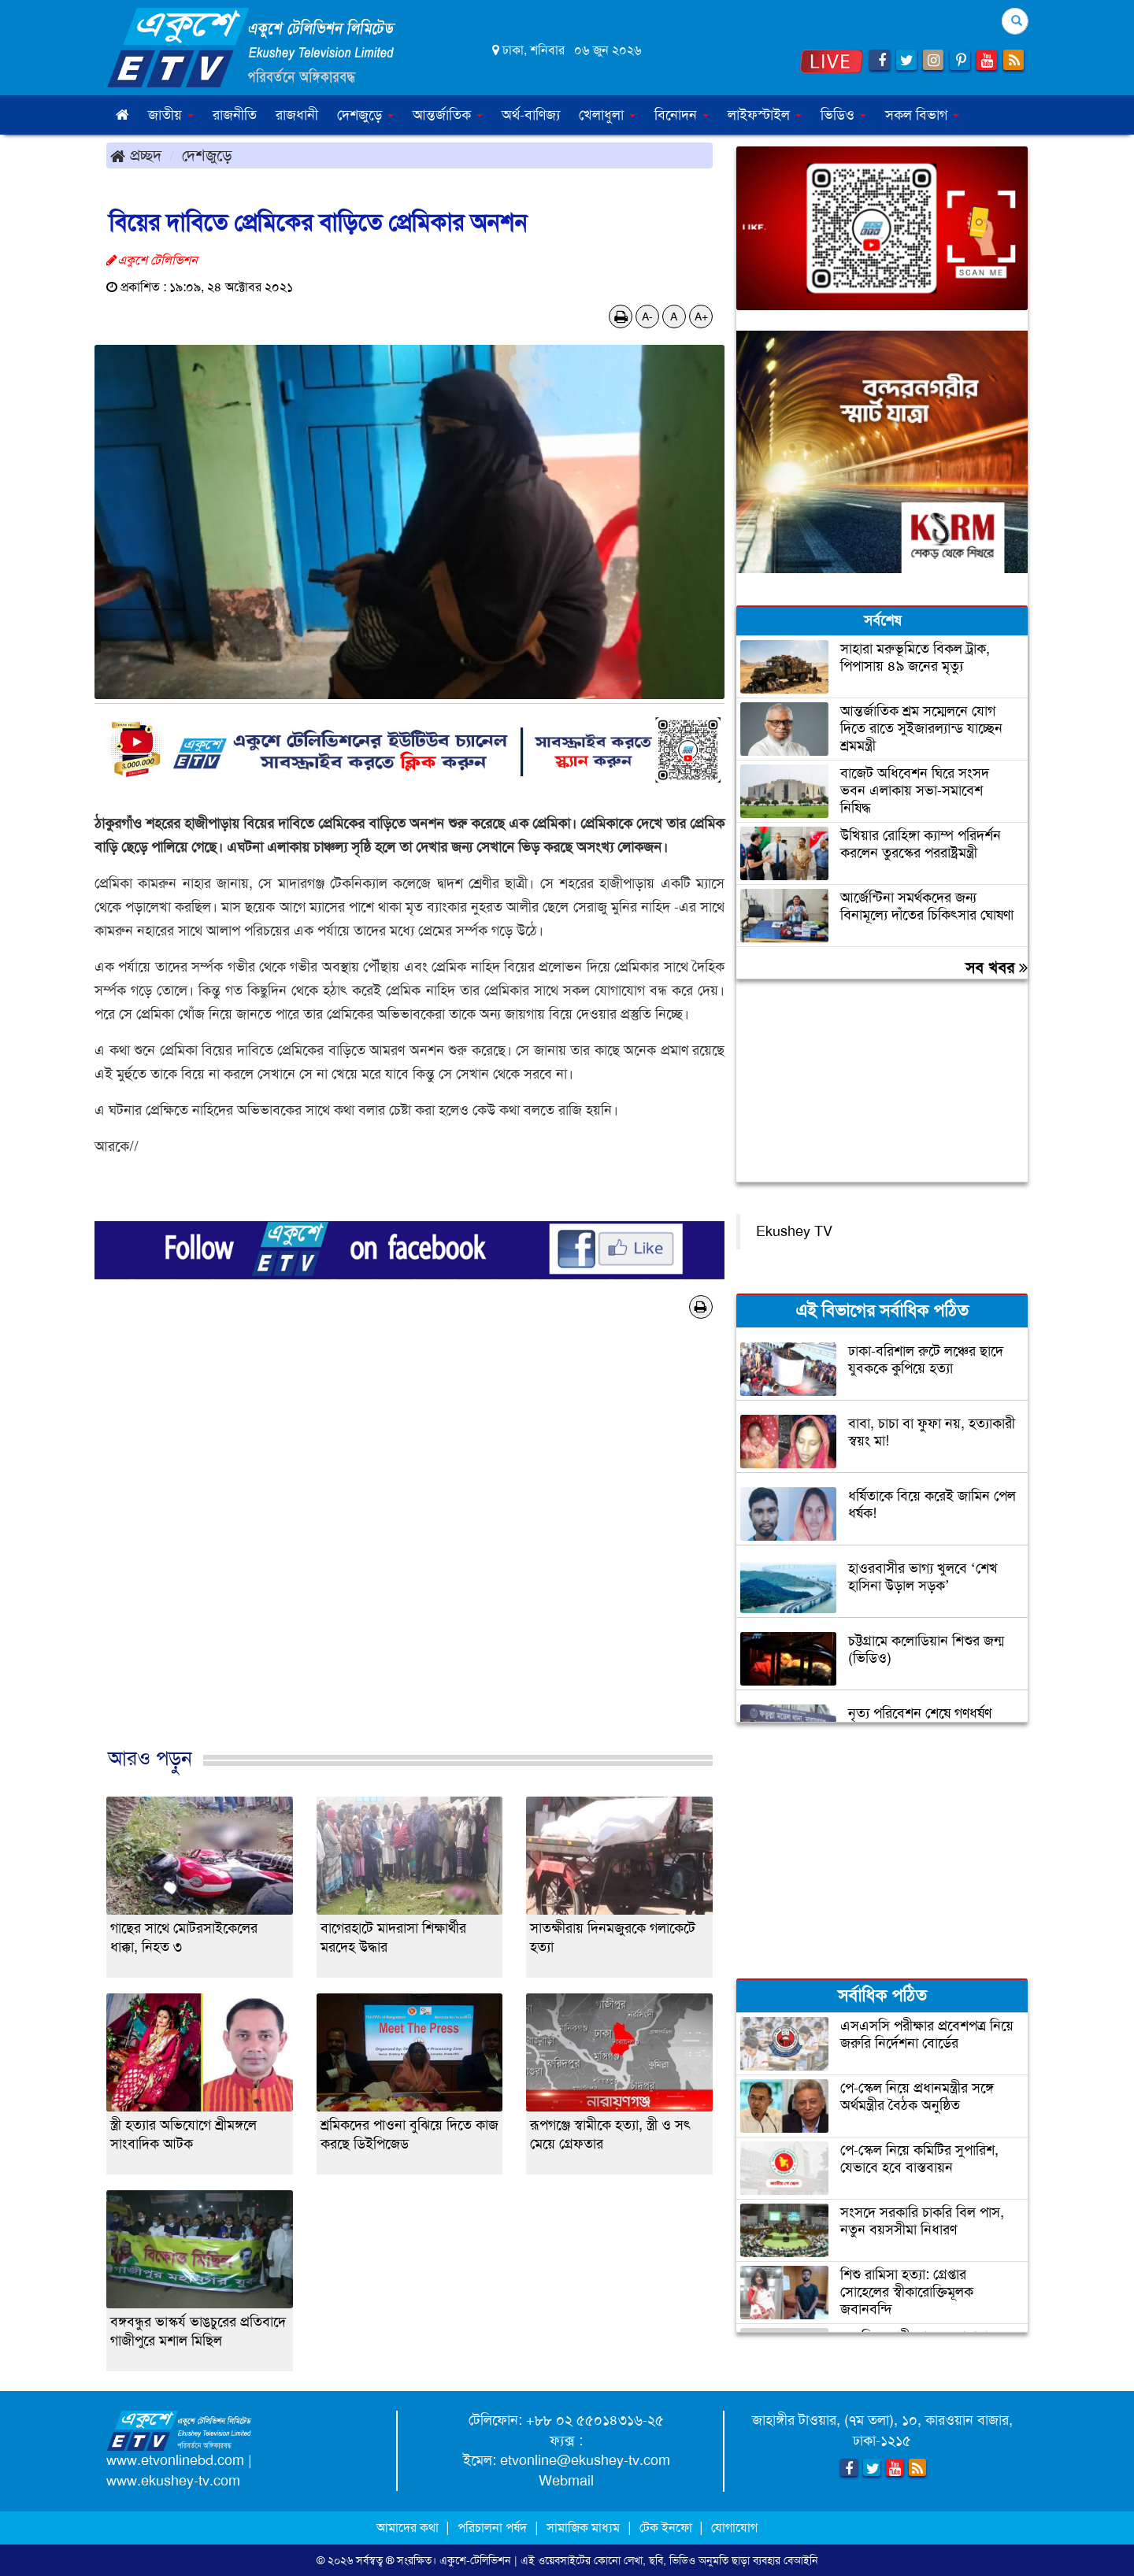  Describe the element at coordinates (173, 2480) in the screenshot. I see `www.ekushey-tv.com` at that location.